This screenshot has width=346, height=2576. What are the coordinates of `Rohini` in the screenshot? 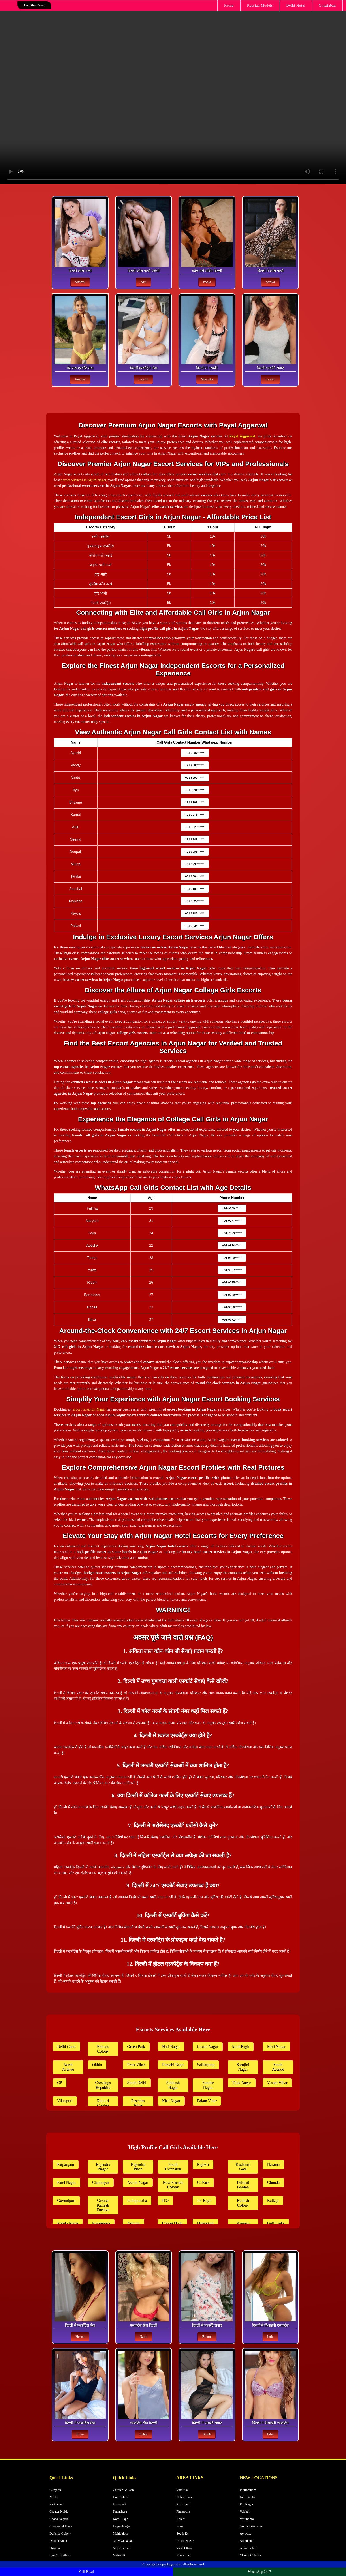 It's located at (180, 2519).